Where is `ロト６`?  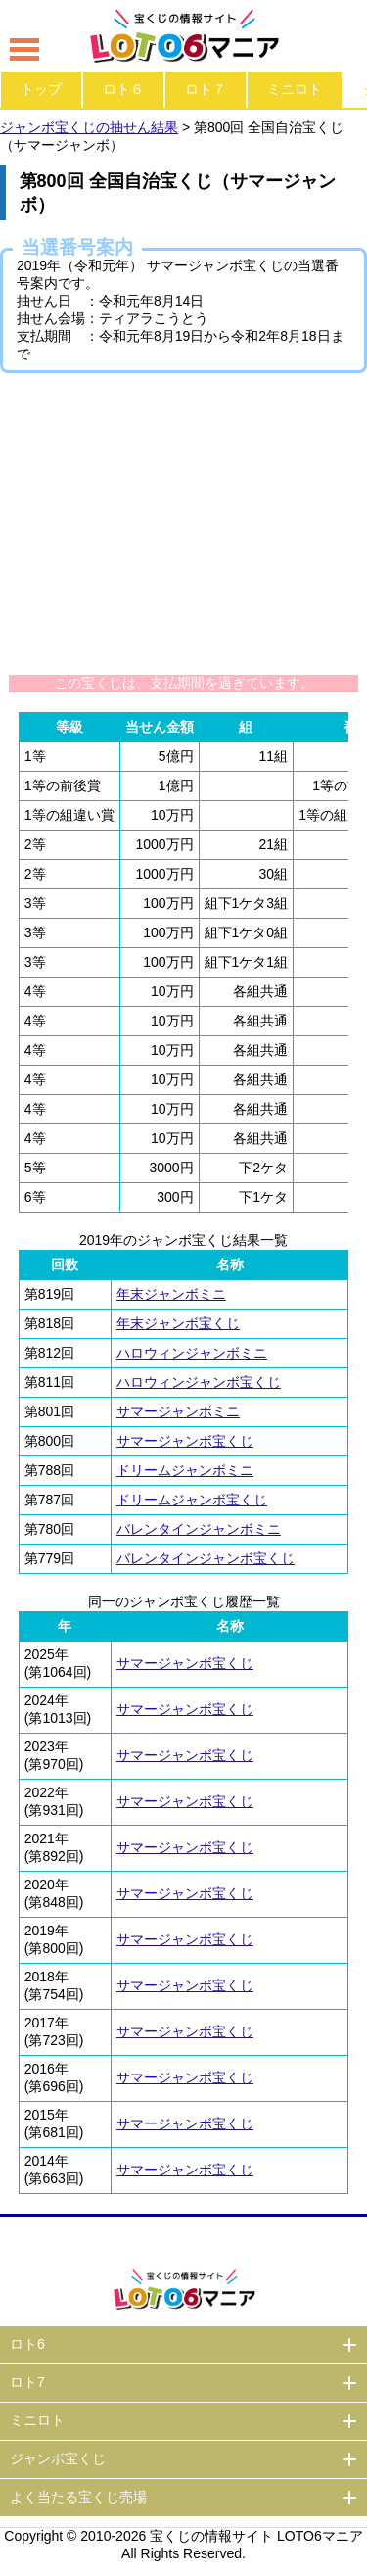 ロト６ is located at coordinates (123, 89).